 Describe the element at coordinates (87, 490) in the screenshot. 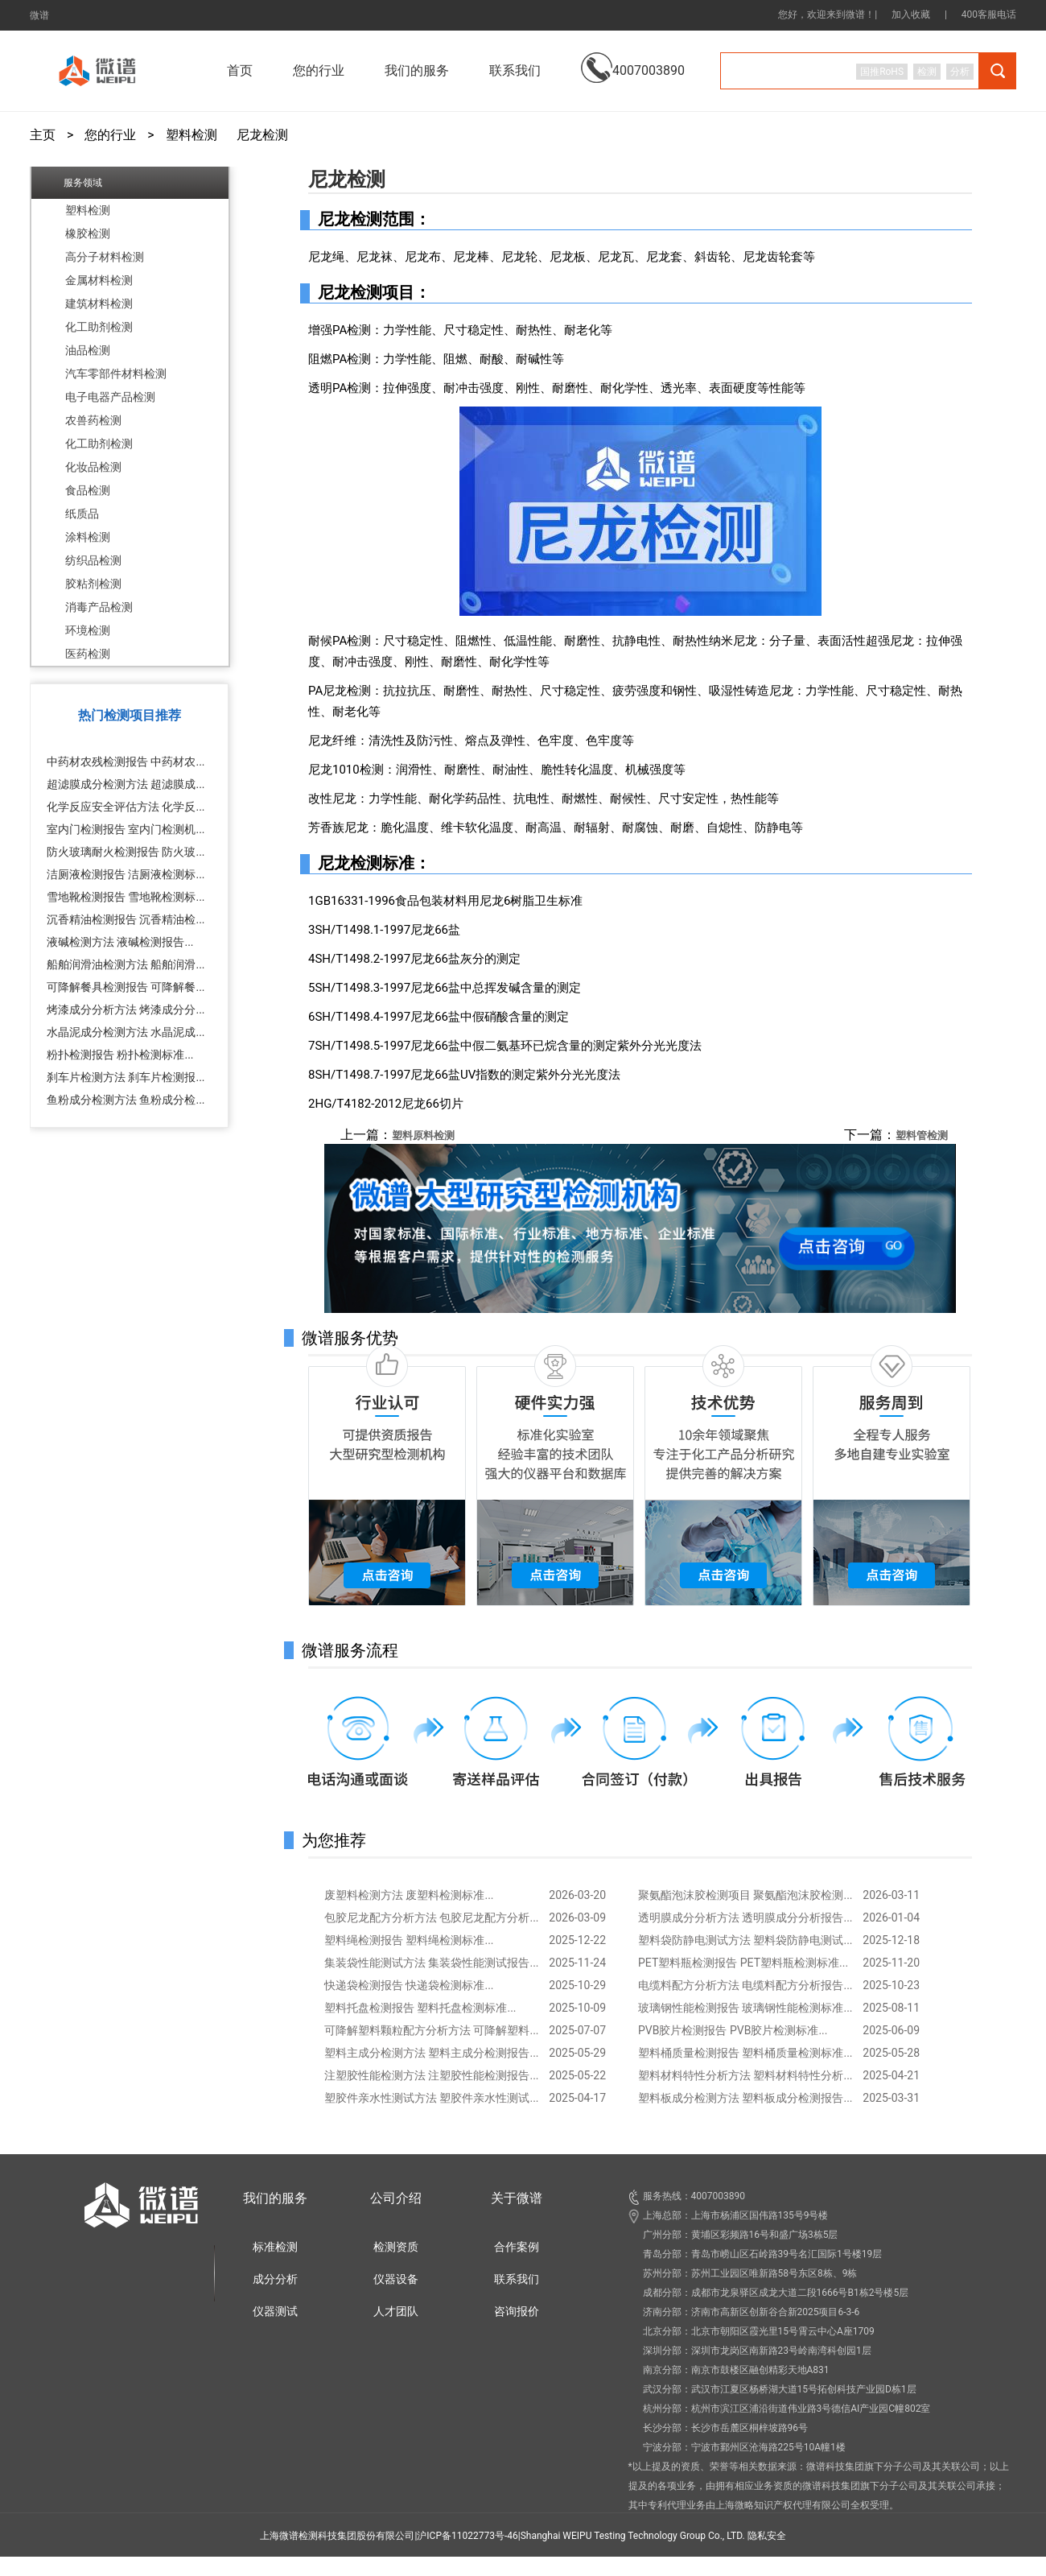

I see `食品检测` at that location.